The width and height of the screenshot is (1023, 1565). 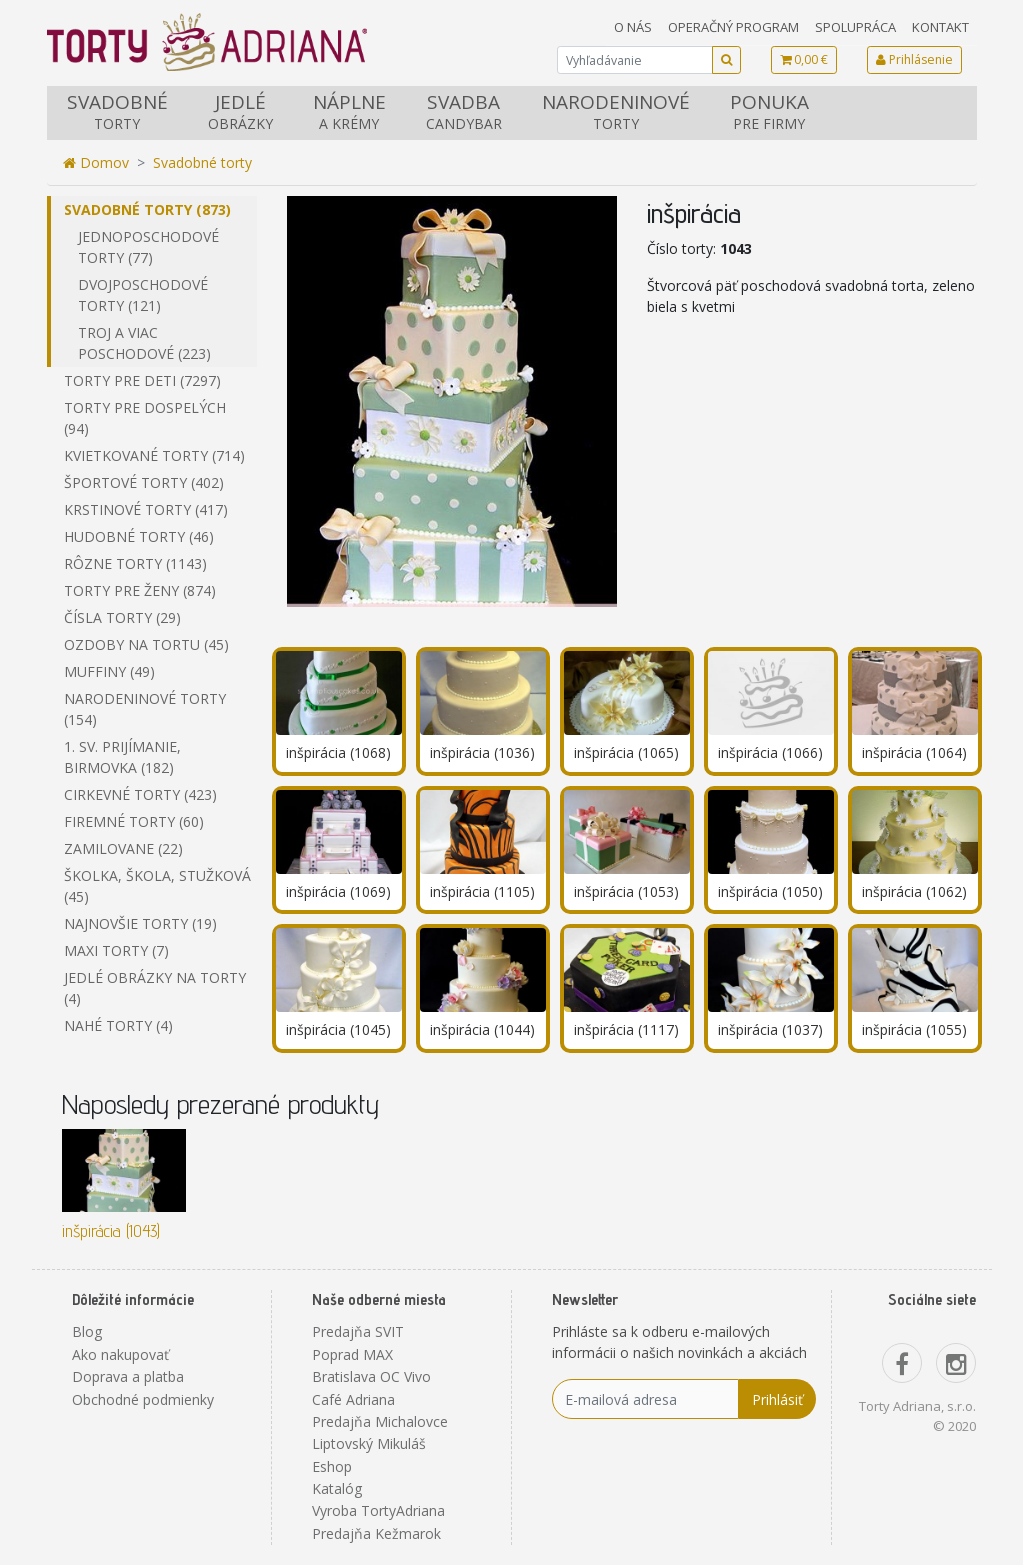 I want to click on inšpirácia (1117), so click(x=626, y=1029).